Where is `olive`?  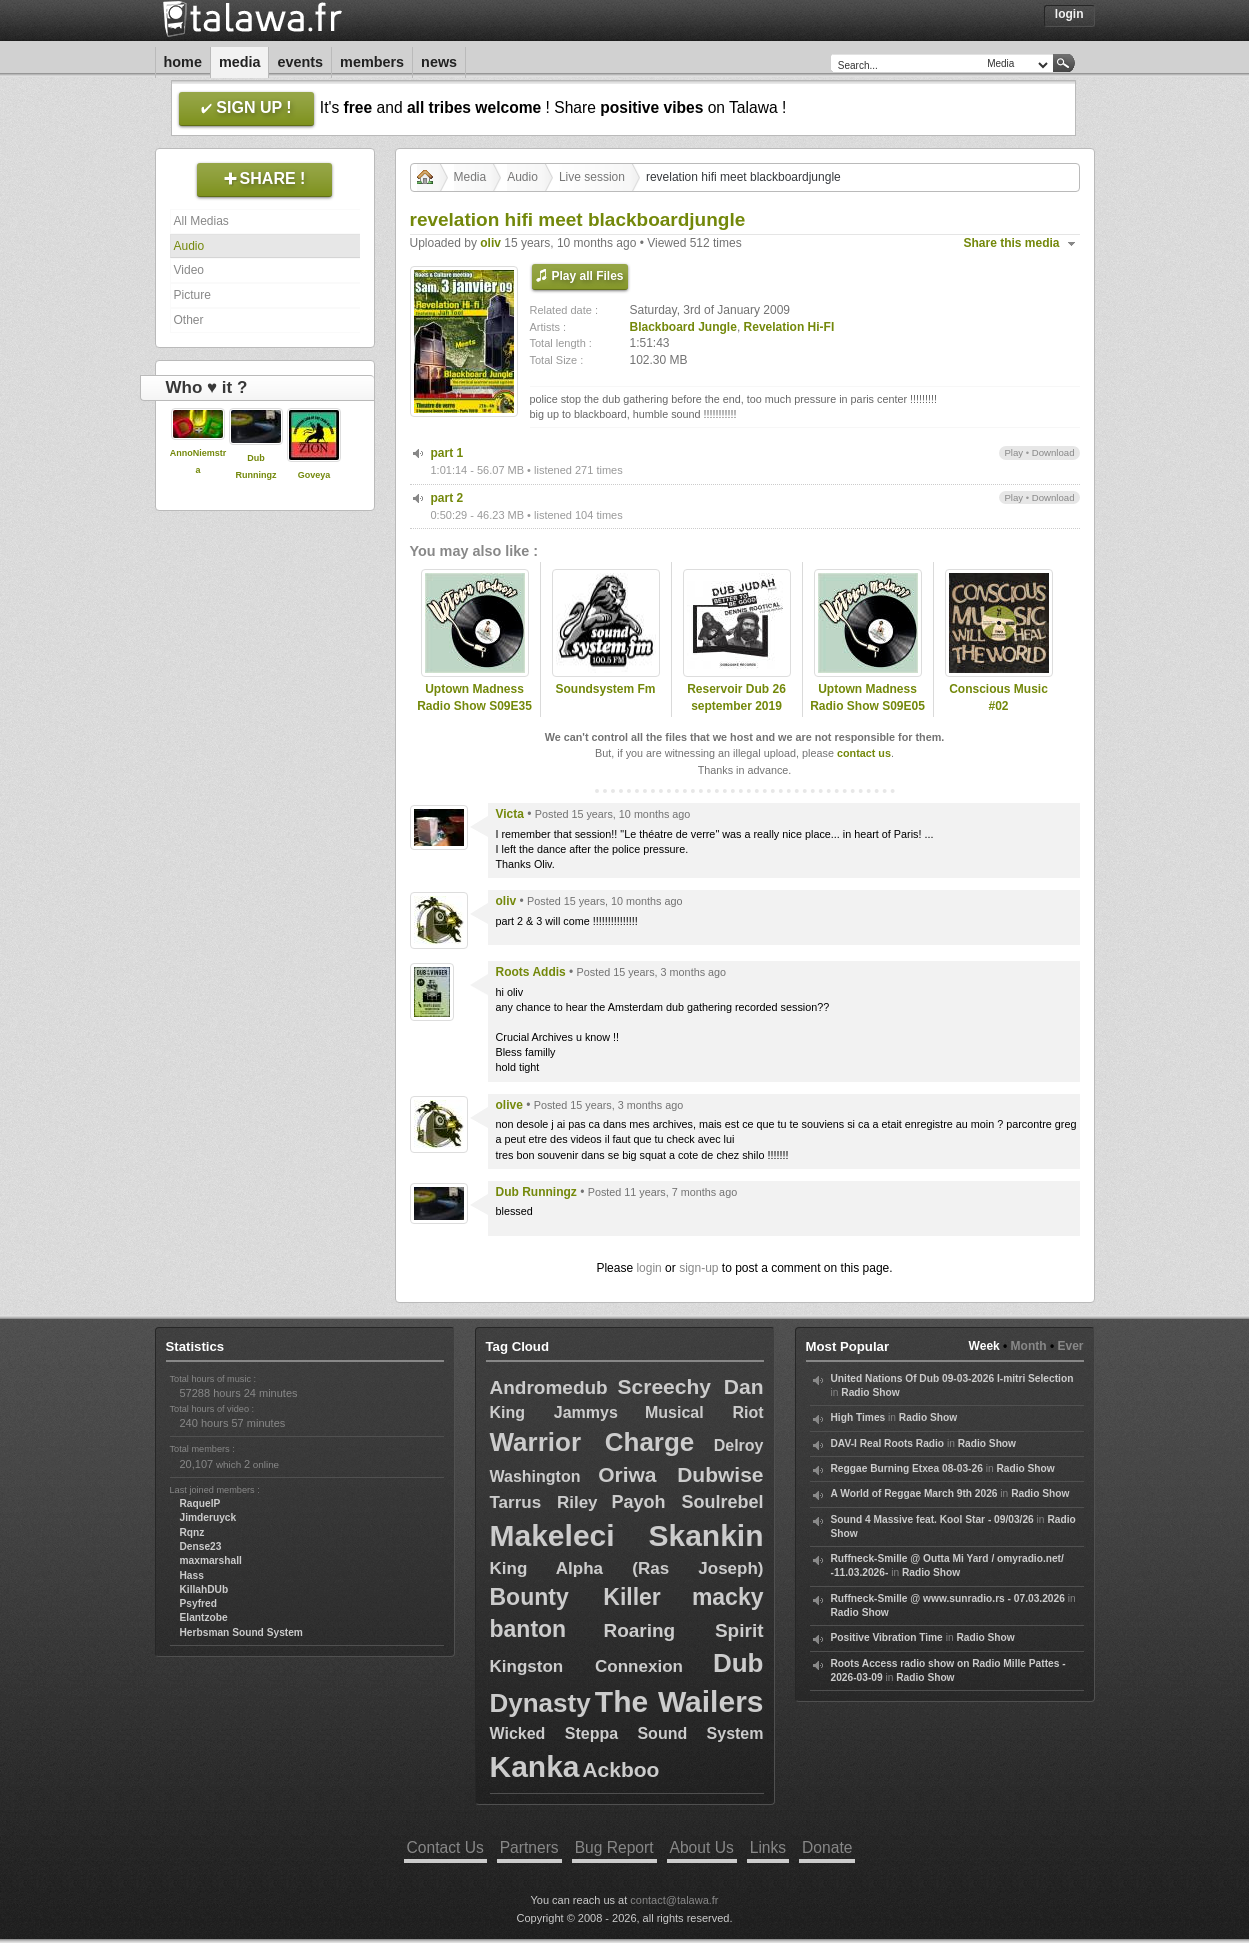
olive is located at coordinates (509, 1105).